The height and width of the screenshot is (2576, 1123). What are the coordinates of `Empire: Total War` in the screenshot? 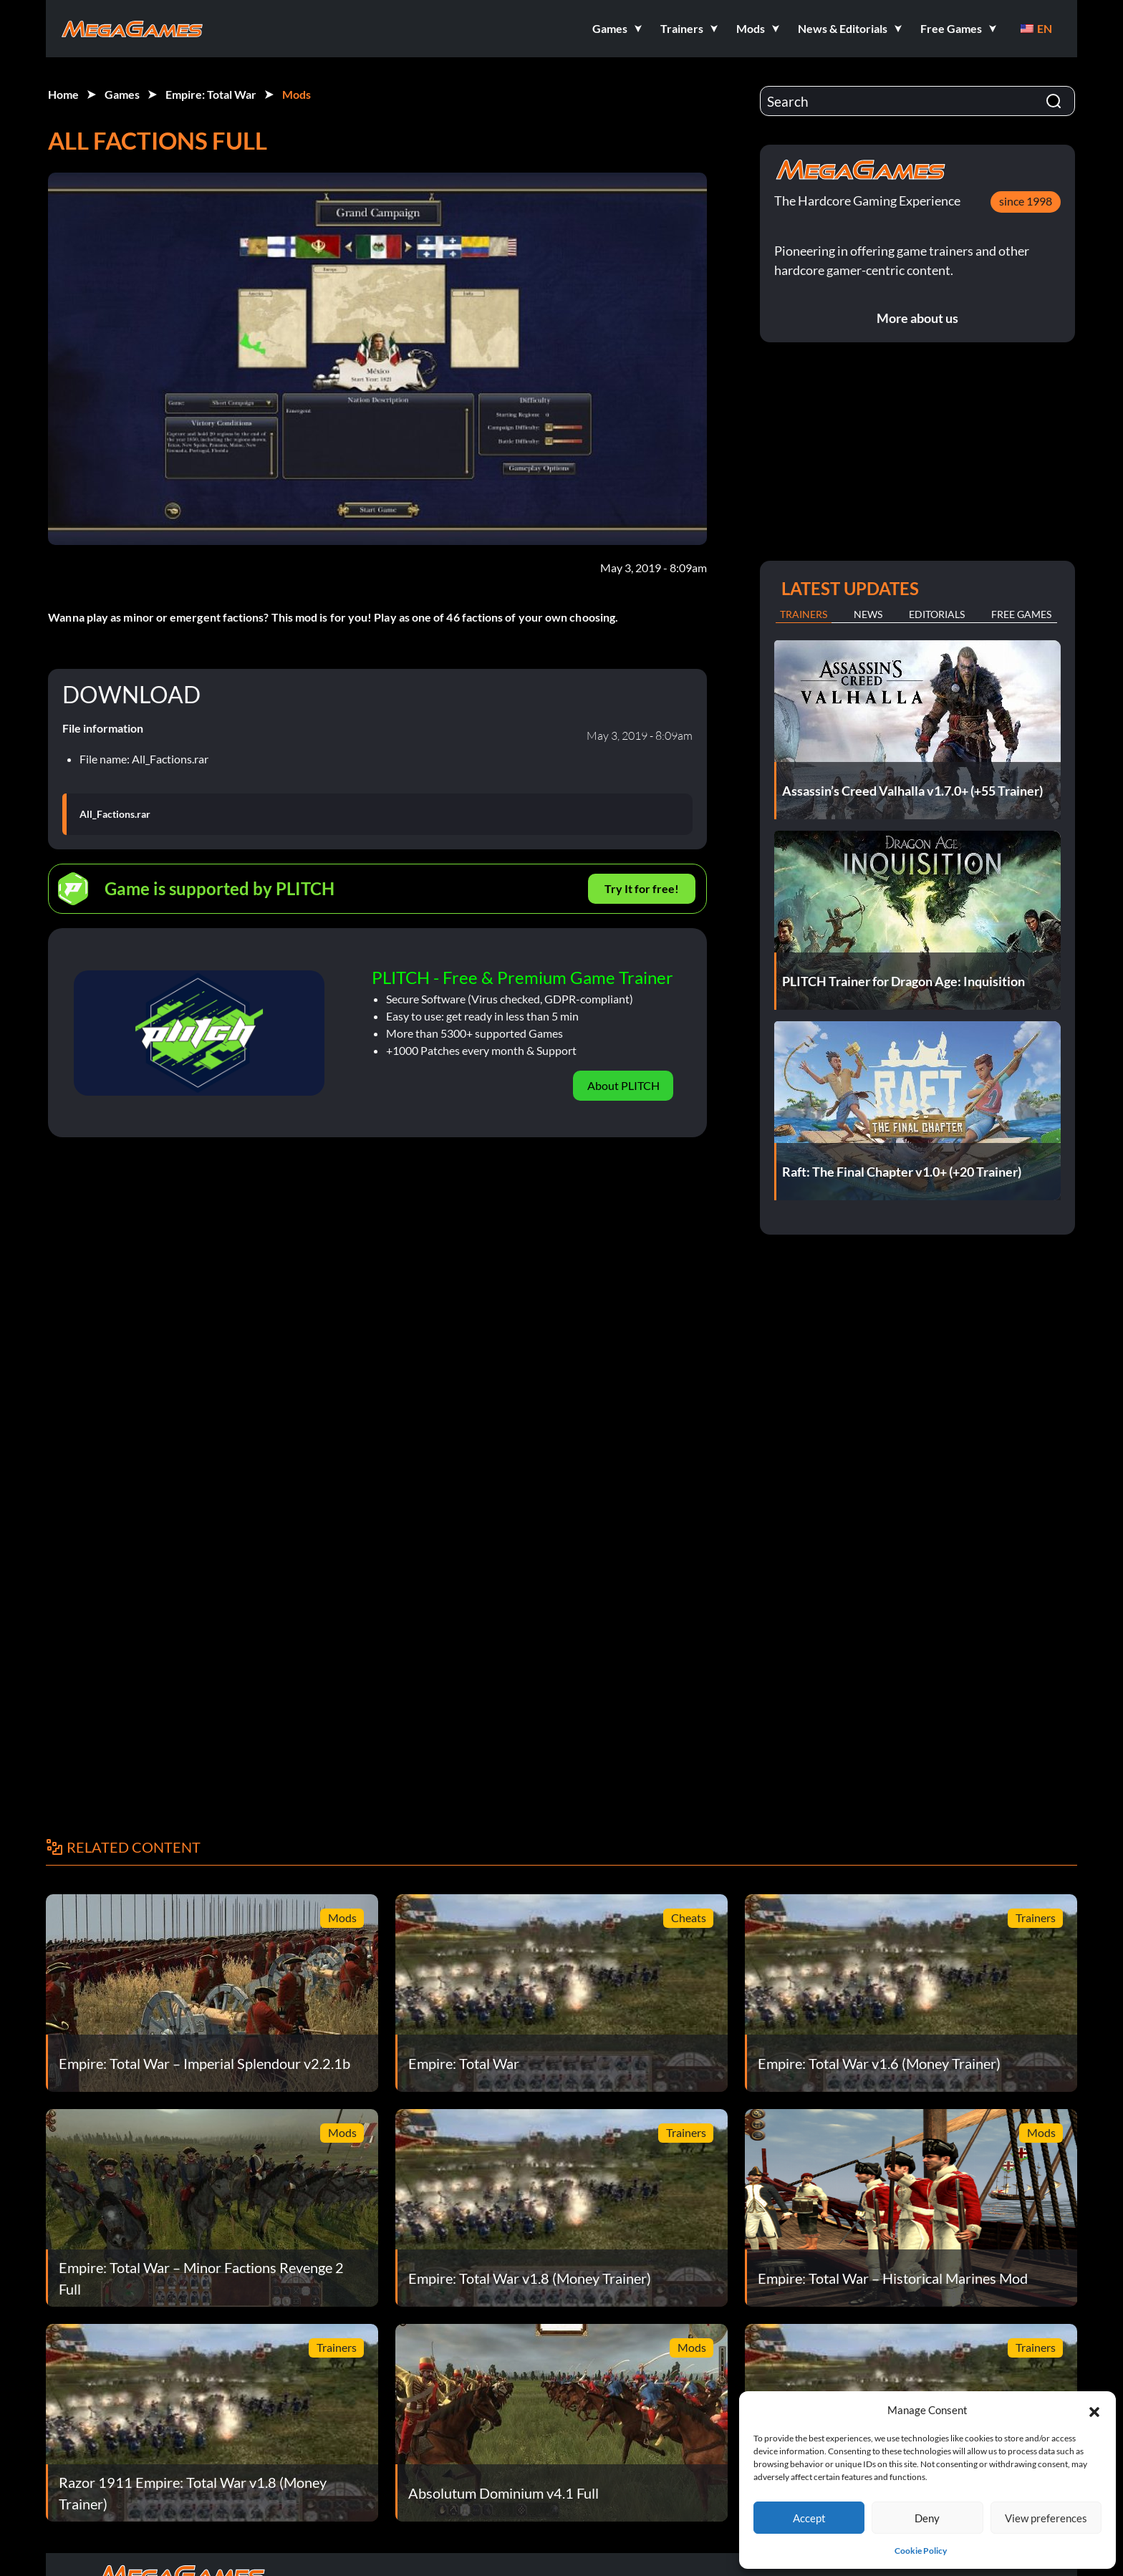 It's located at (210, 94).